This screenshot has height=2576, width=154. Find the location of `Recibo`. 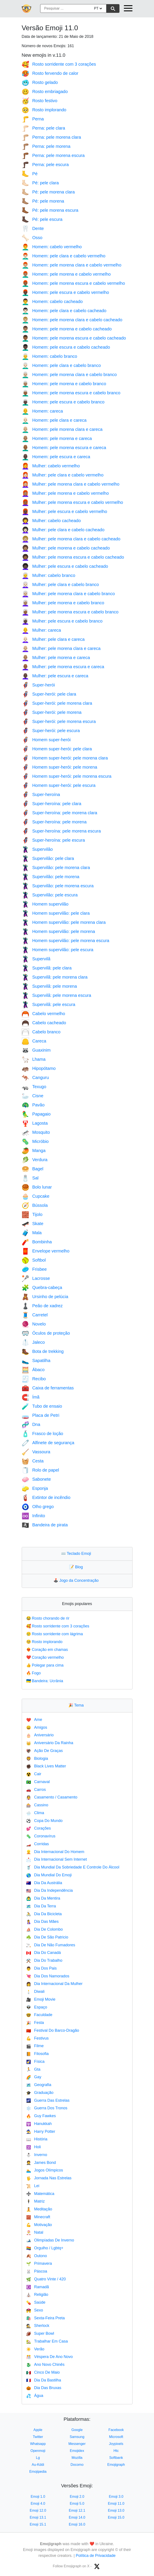

Recibo is located at coordinates (34, 1378).